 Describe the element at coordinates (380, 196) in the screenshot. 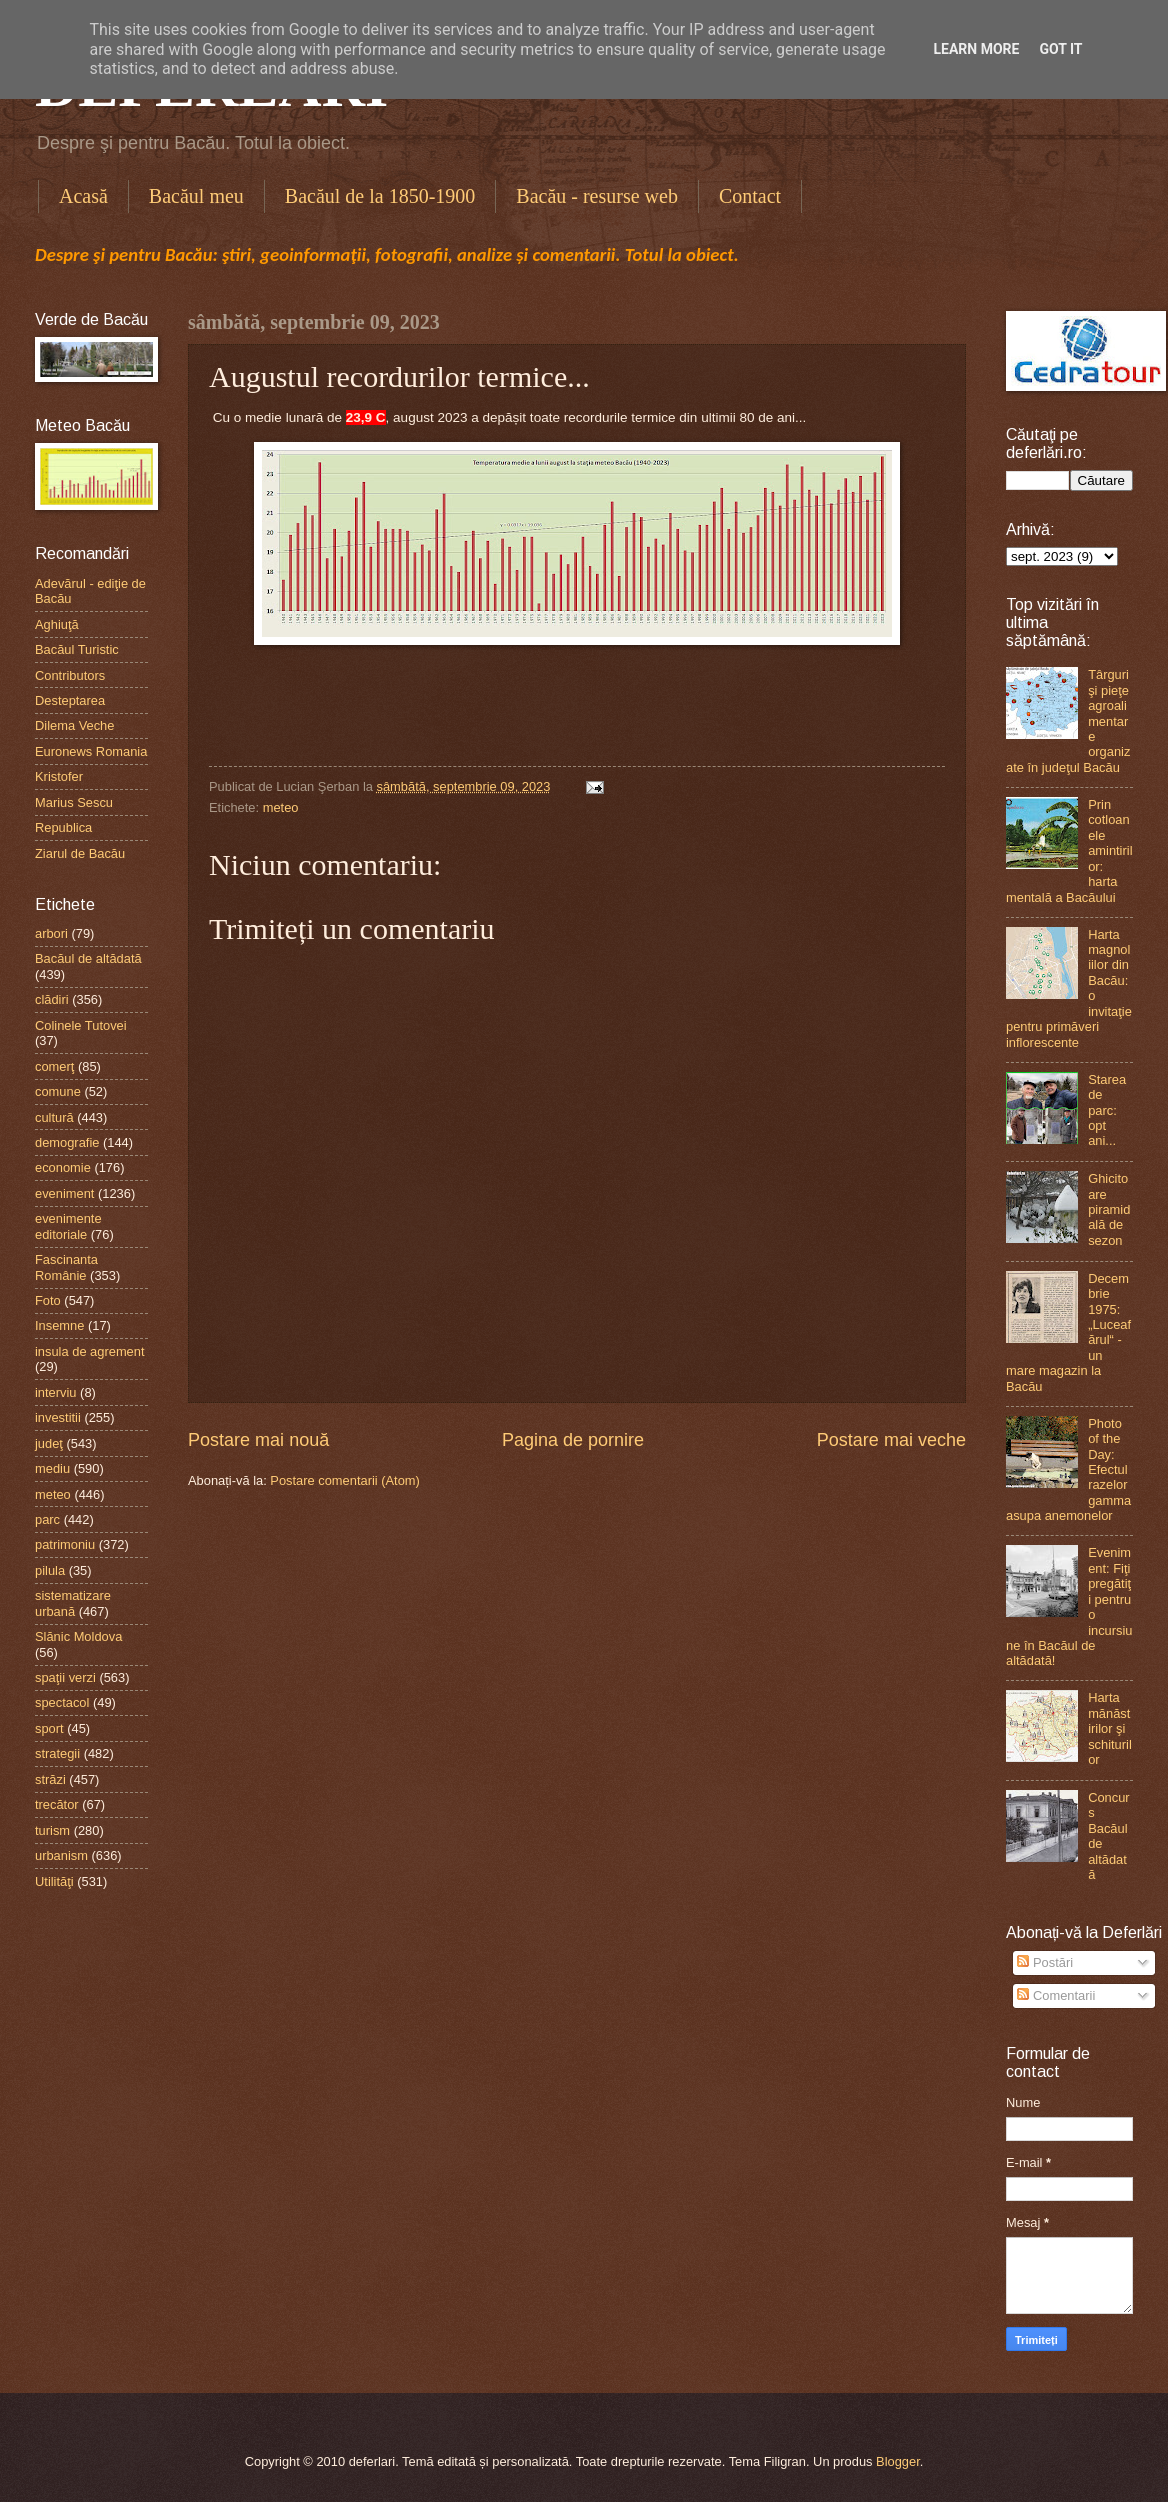

I see `Bacăul de la 1850-1900` at that location.